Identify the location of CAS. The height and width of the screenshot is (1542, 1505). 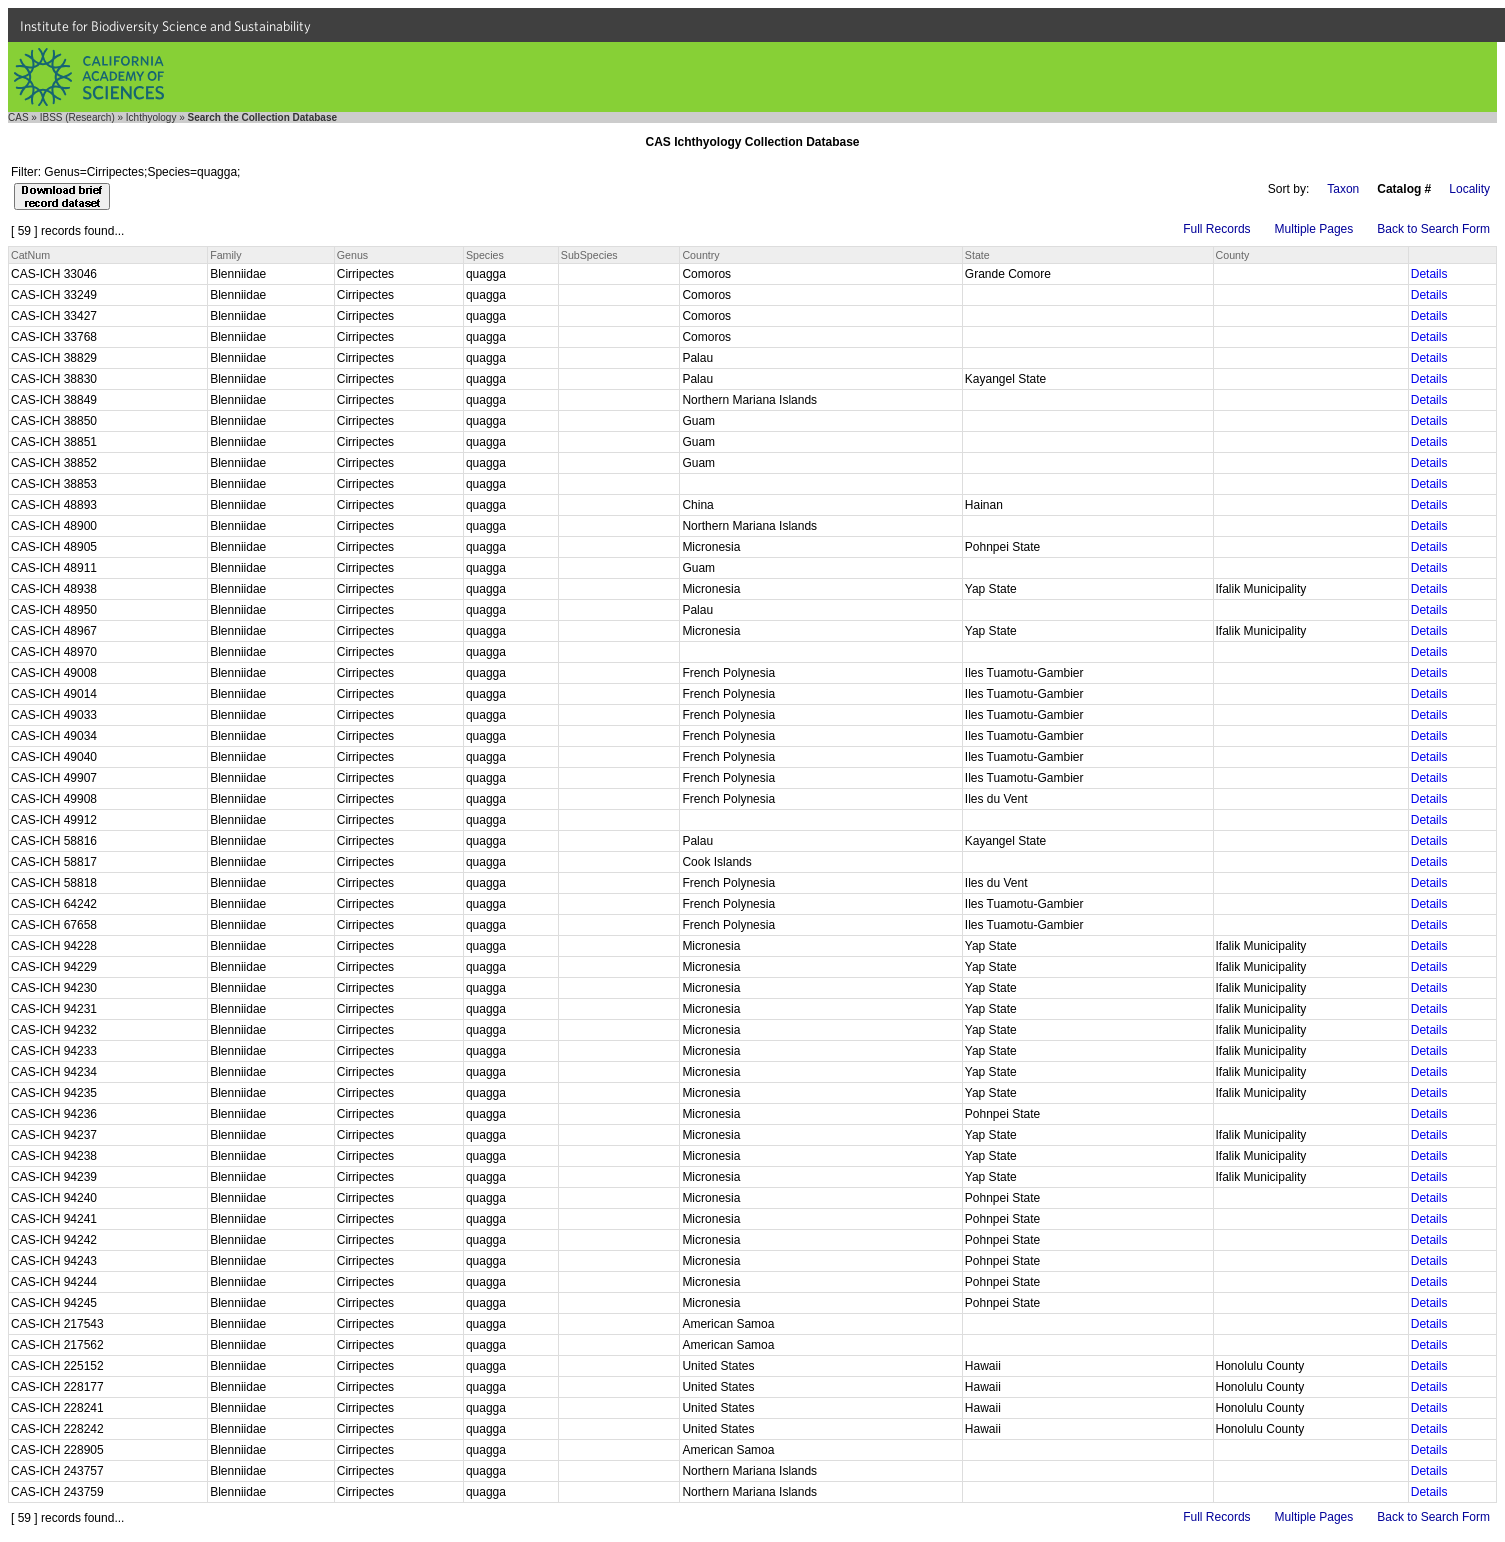
(18, 117).